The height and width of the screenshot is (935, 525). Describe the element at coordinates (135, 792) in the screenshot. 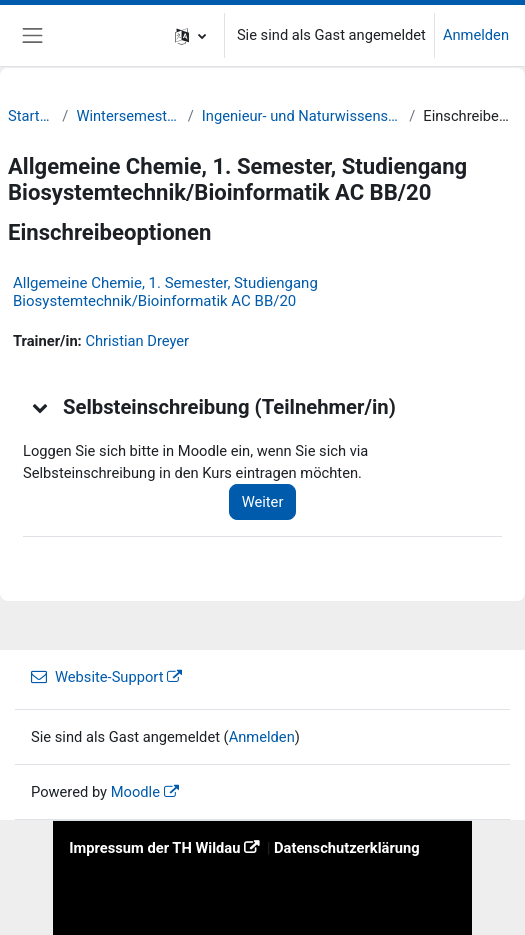

I see `Moodle` at that location.